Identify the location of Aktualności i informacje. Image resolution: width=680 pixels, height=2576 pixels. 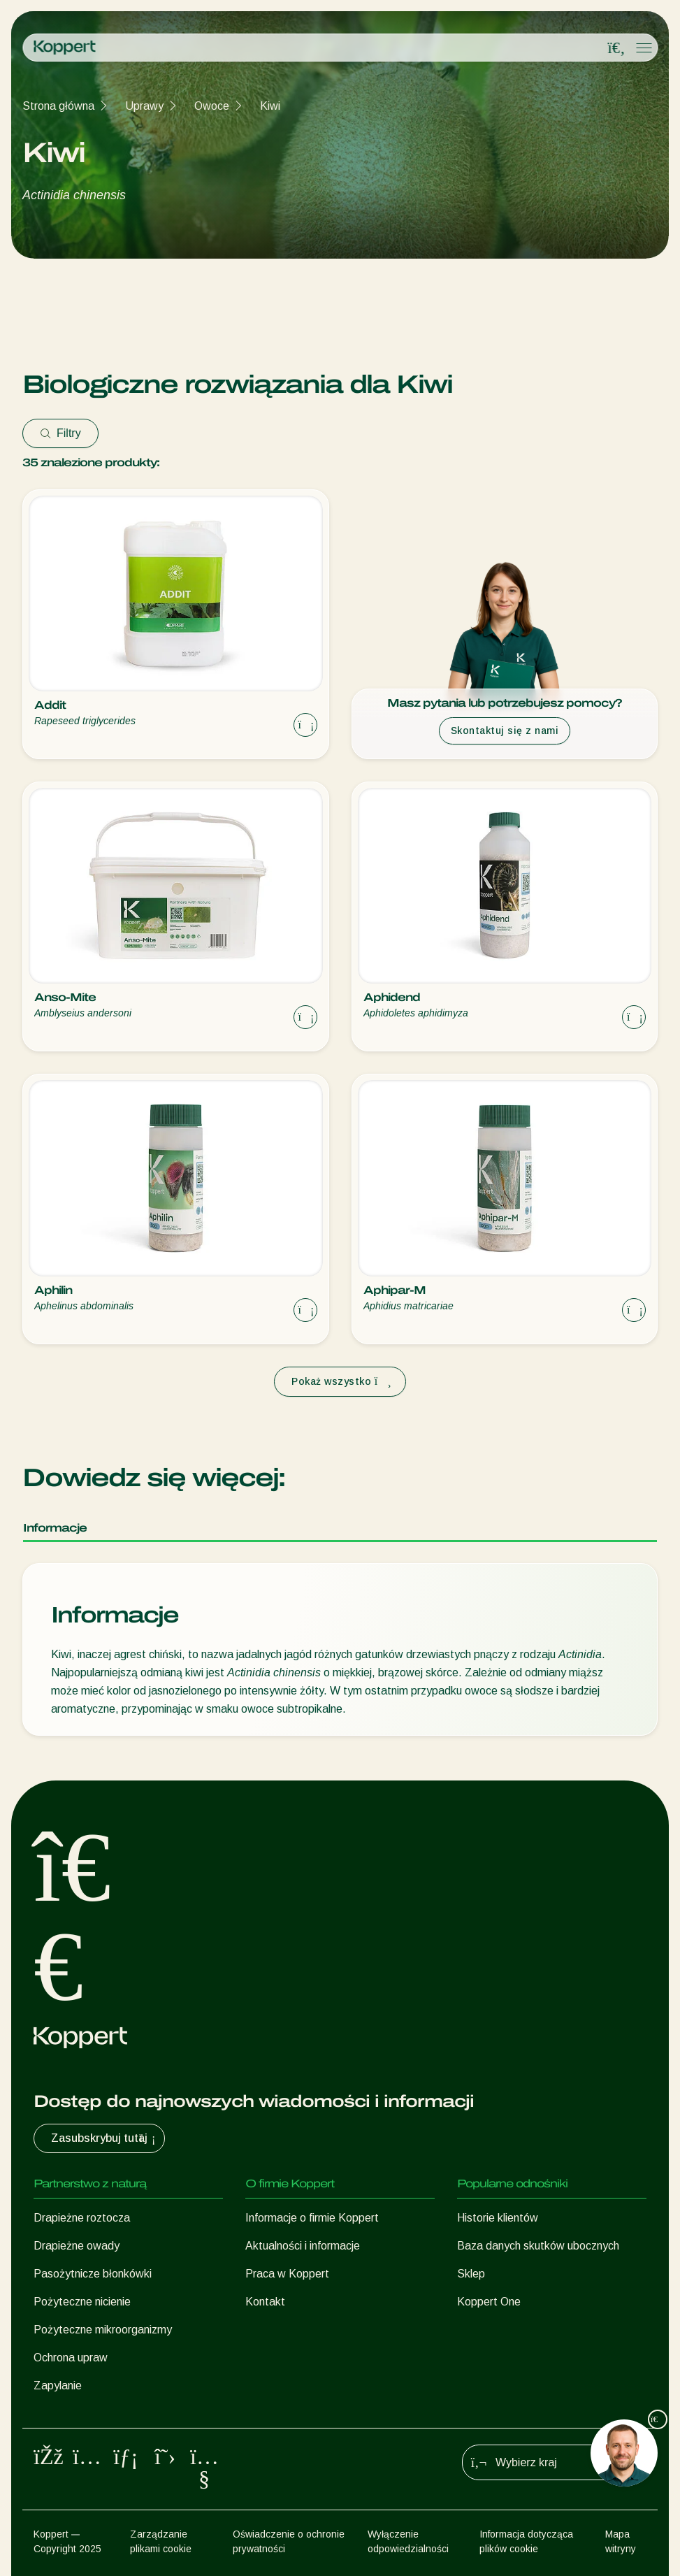
(302, 2246).